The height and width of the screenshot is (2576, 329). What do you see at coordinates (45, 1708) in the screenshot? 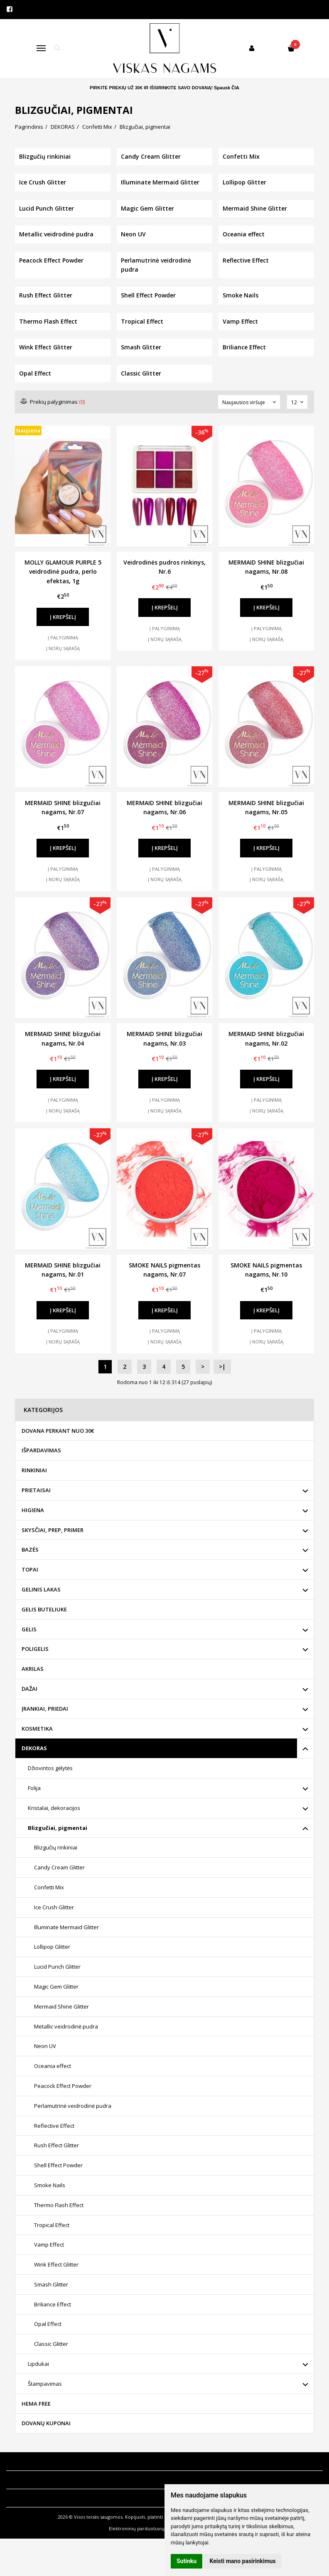
I see `ĮRANKIAI, PRIEDAI` at bounding box center [45, 1708].